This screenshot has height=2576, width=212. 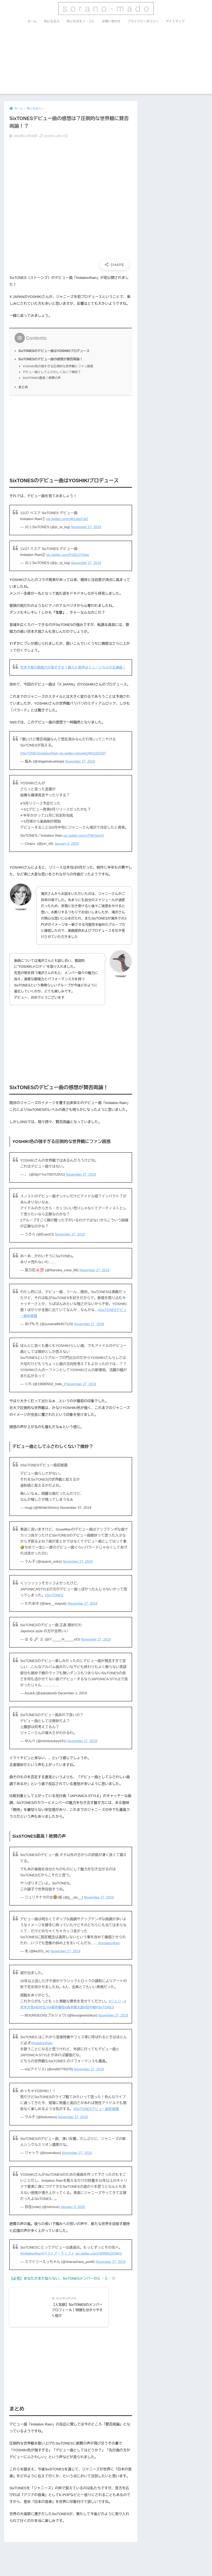 What do you see at coordinates (76, 2013) in the screenshot?
I see `#森本慎太郎` at bounding box center [76, 2013].